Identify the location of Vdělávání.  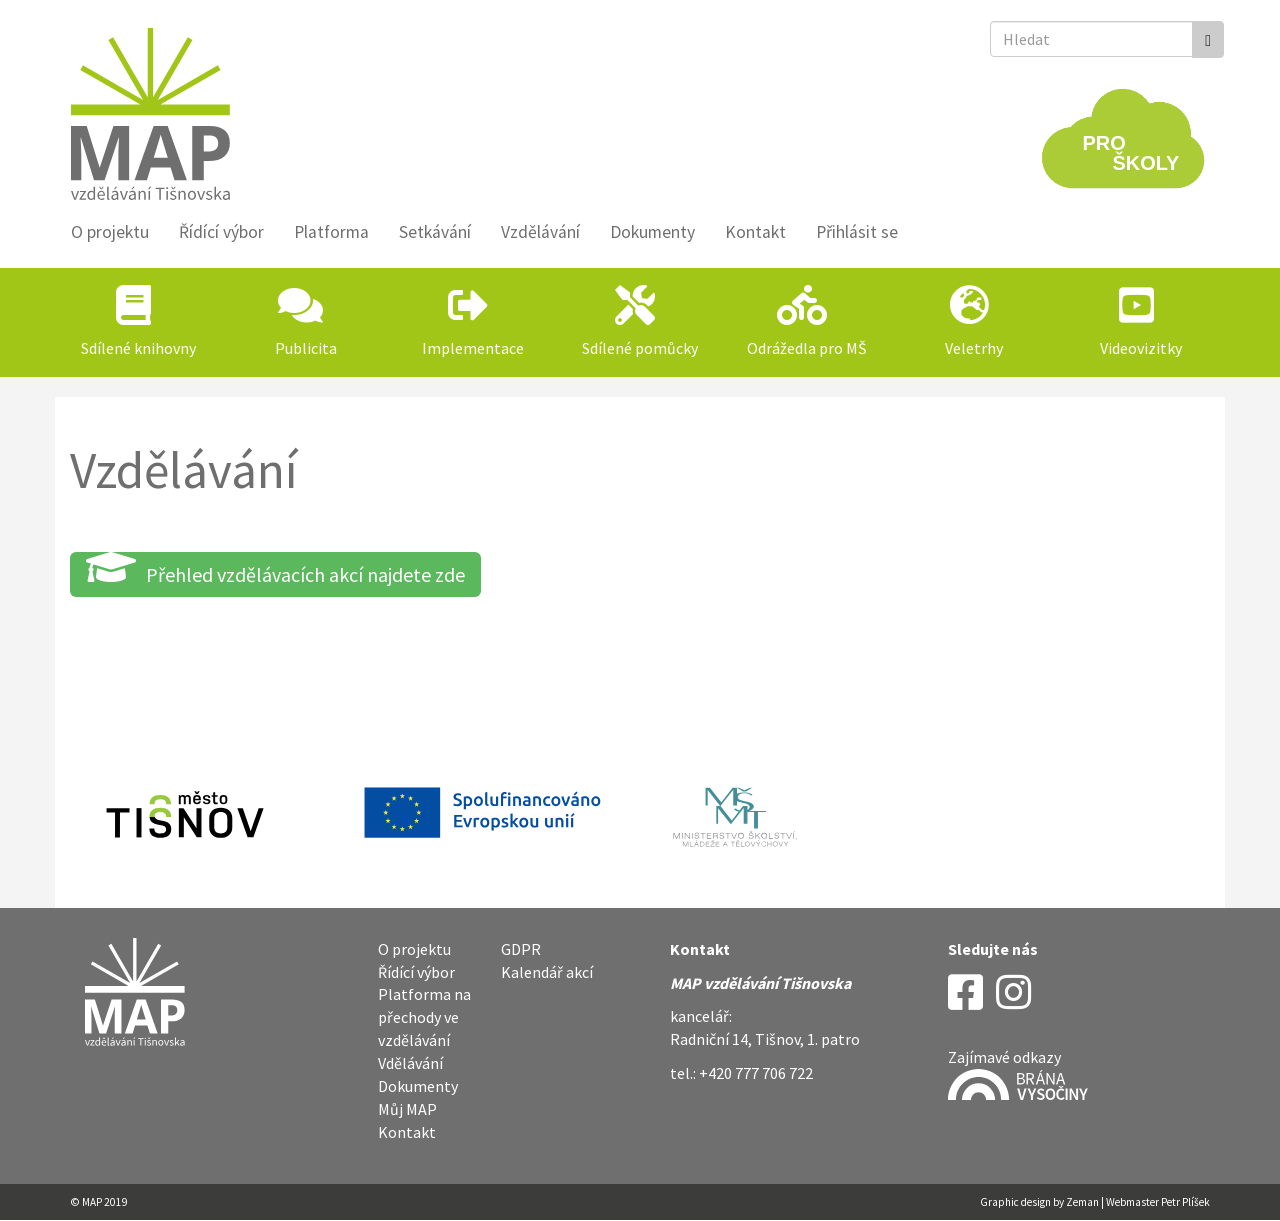
(410, 1063).